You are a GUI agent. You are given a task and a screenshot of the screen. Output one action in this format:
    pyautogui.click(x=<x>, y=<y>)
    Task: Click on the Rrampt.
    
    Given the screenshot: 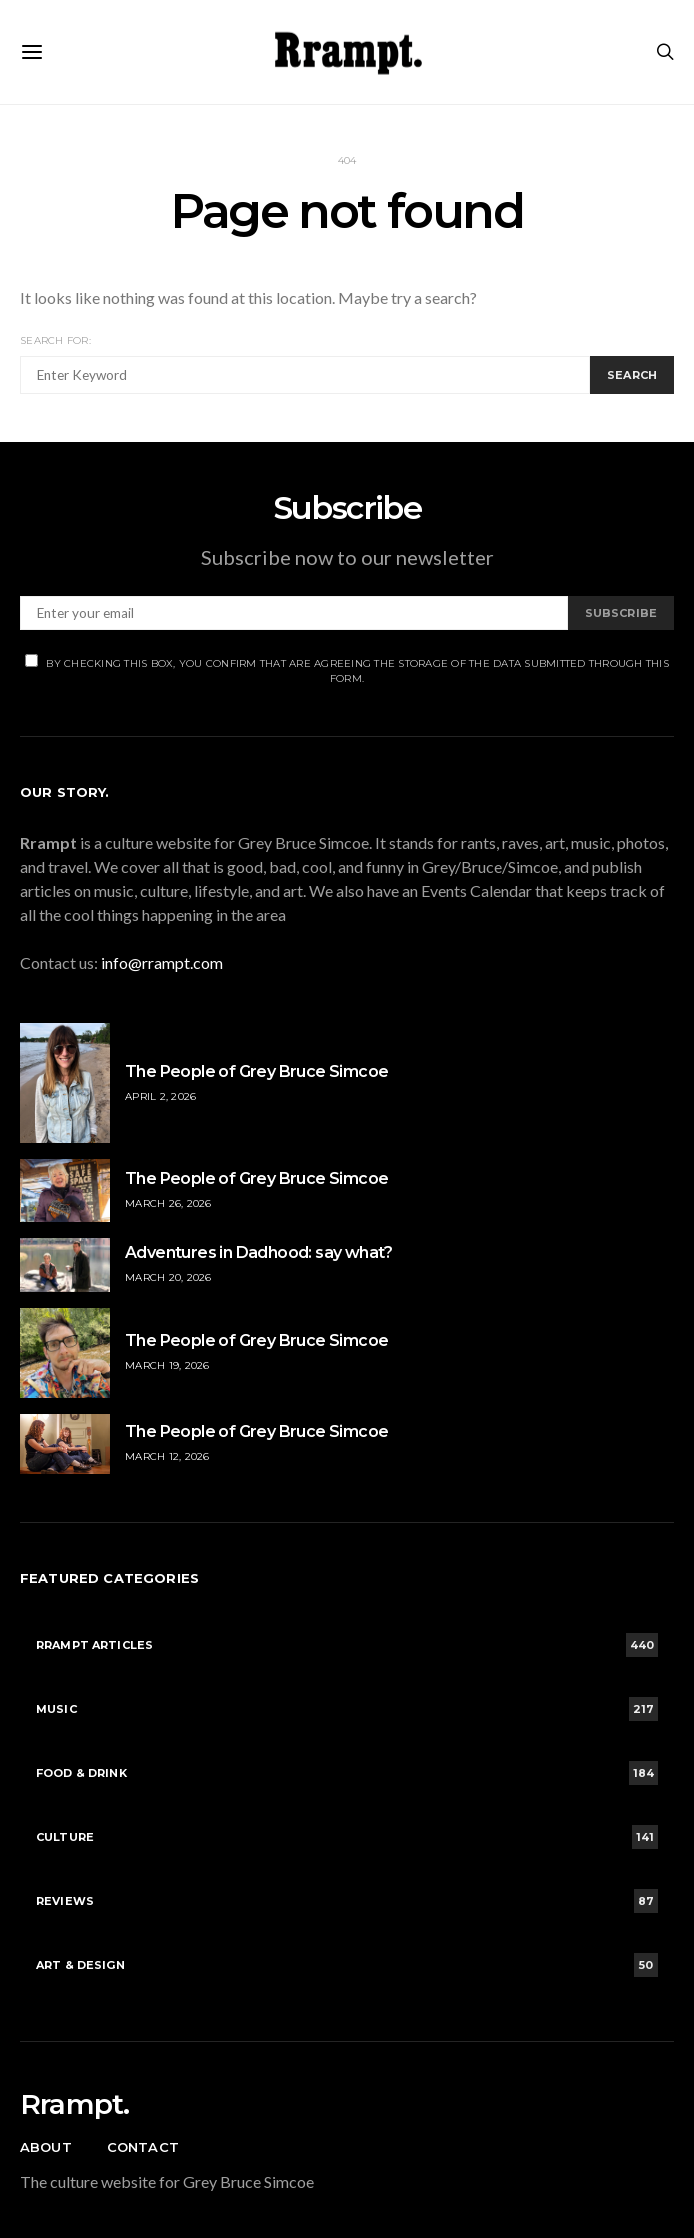 What is the action you would take?
    pyautogui.click(x=74, y=2104)
    